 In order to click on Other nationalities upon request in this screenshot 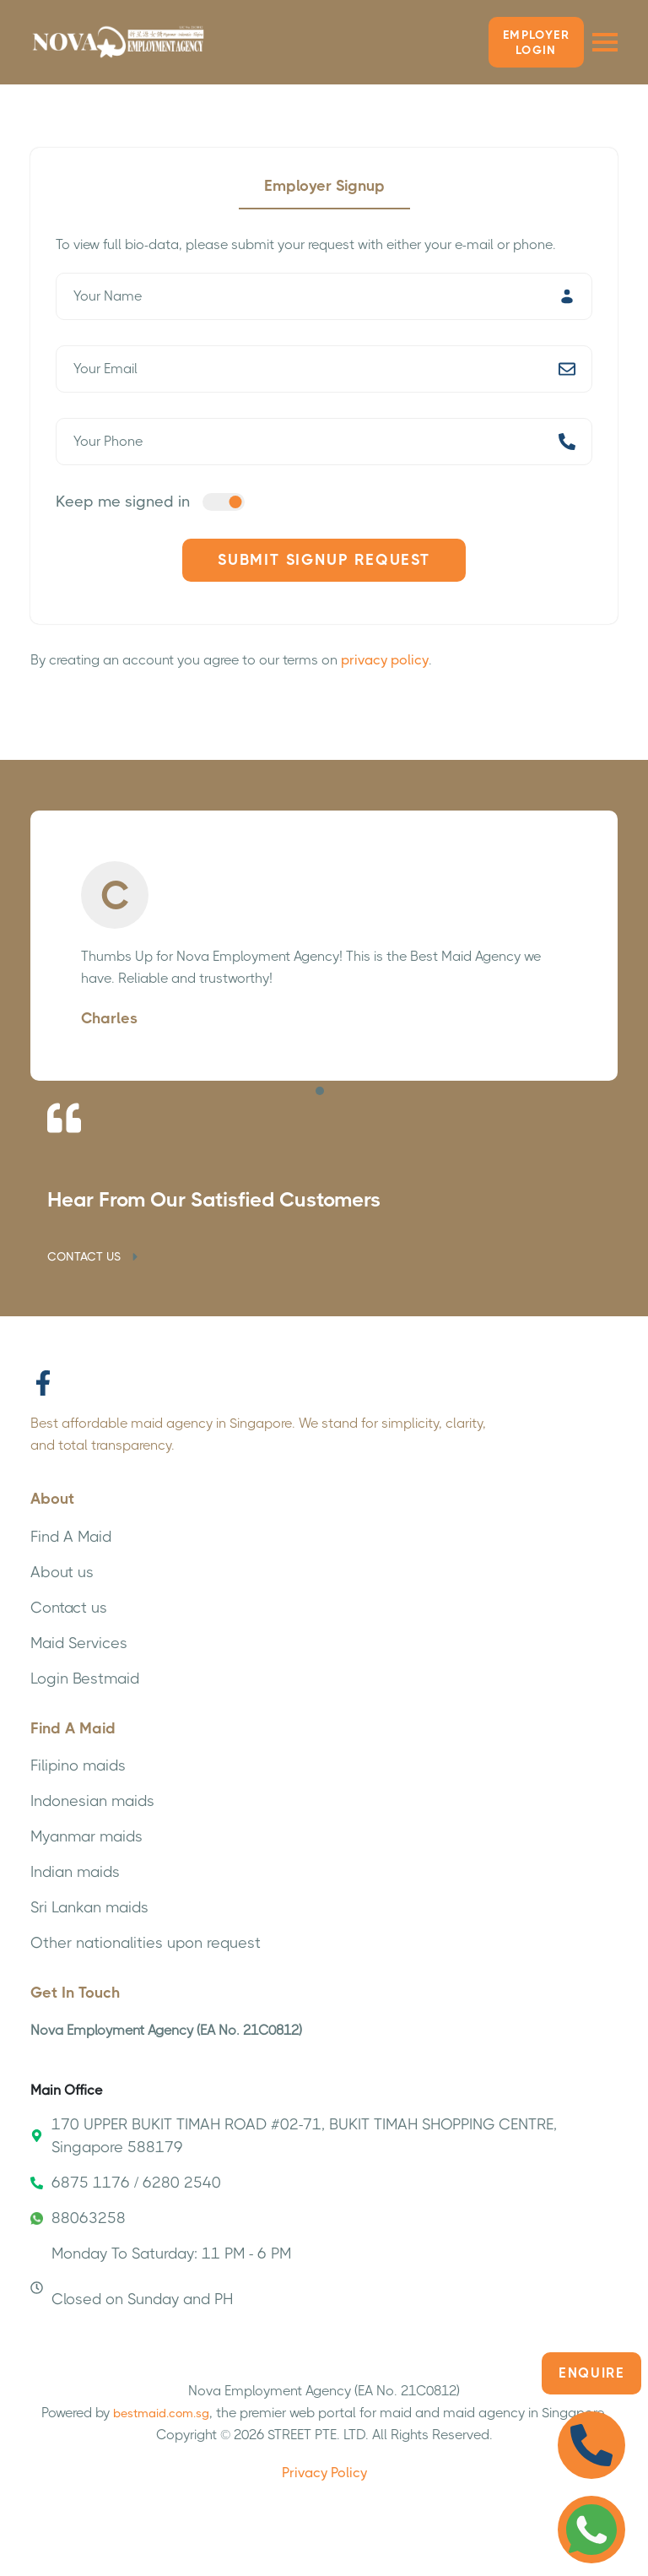, I will do `click(145, 1942)`.